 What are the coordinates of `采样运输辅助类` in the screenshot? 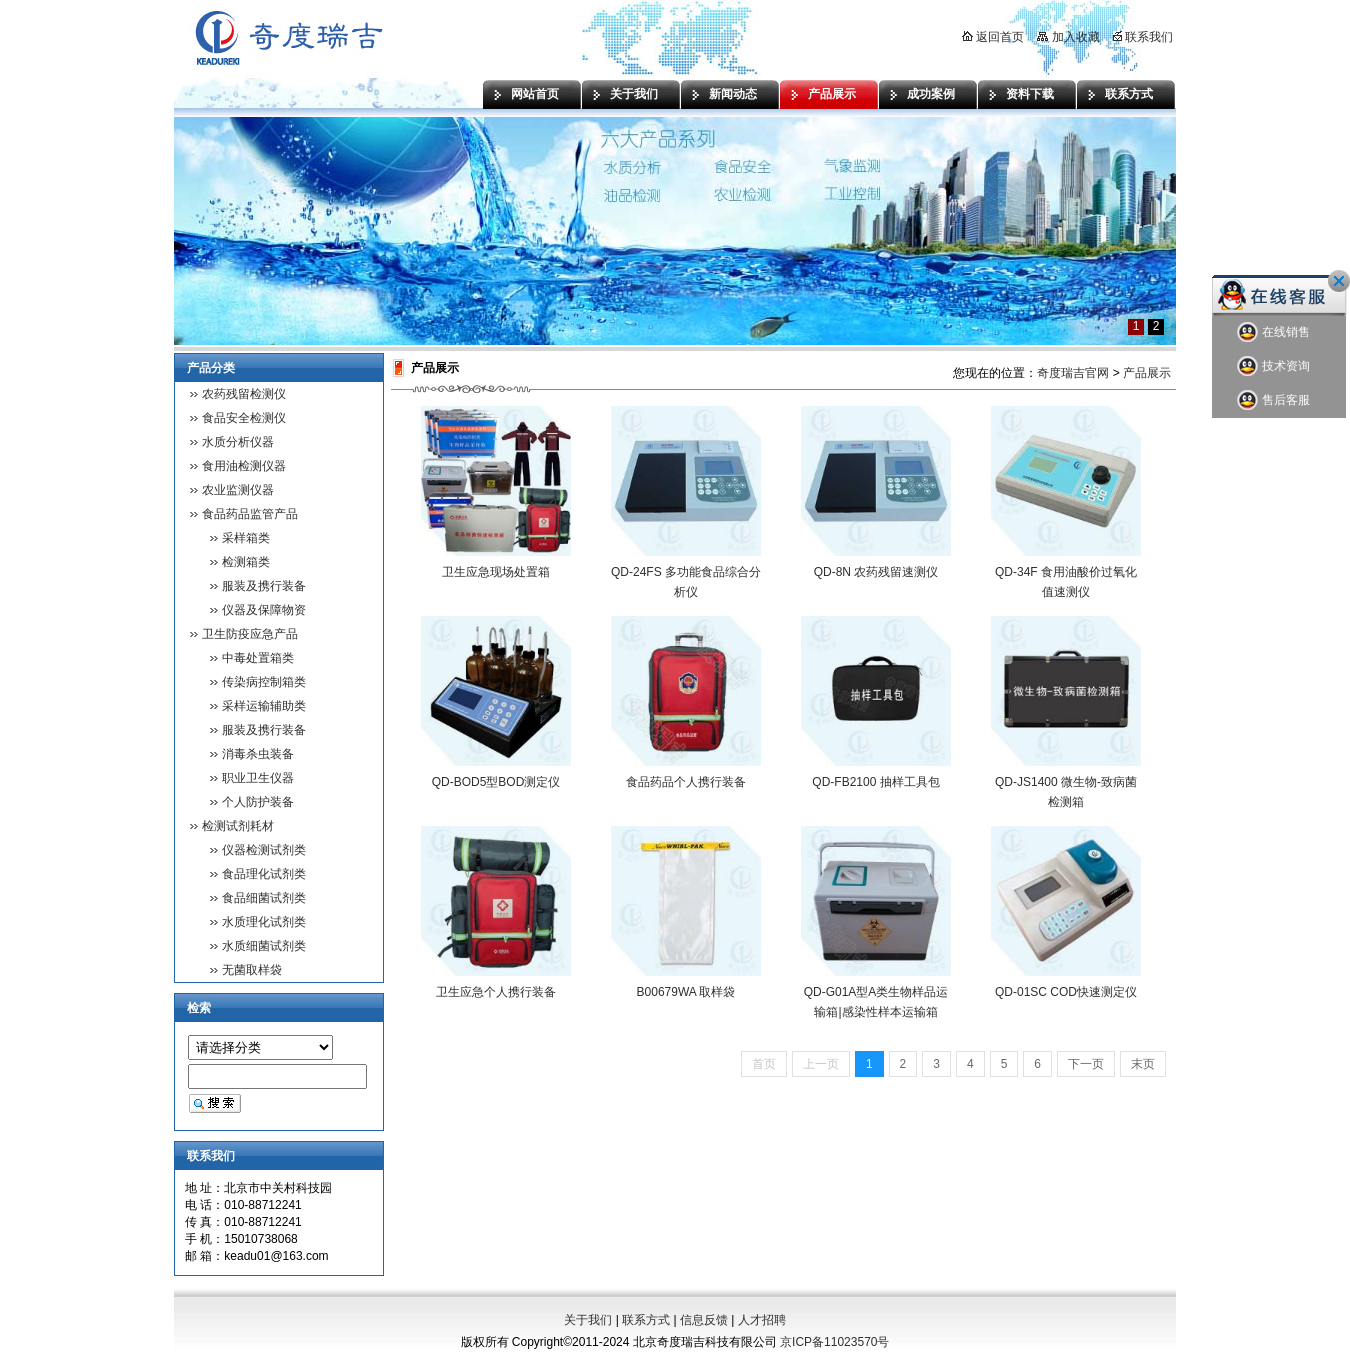 It's located at (264, 706).